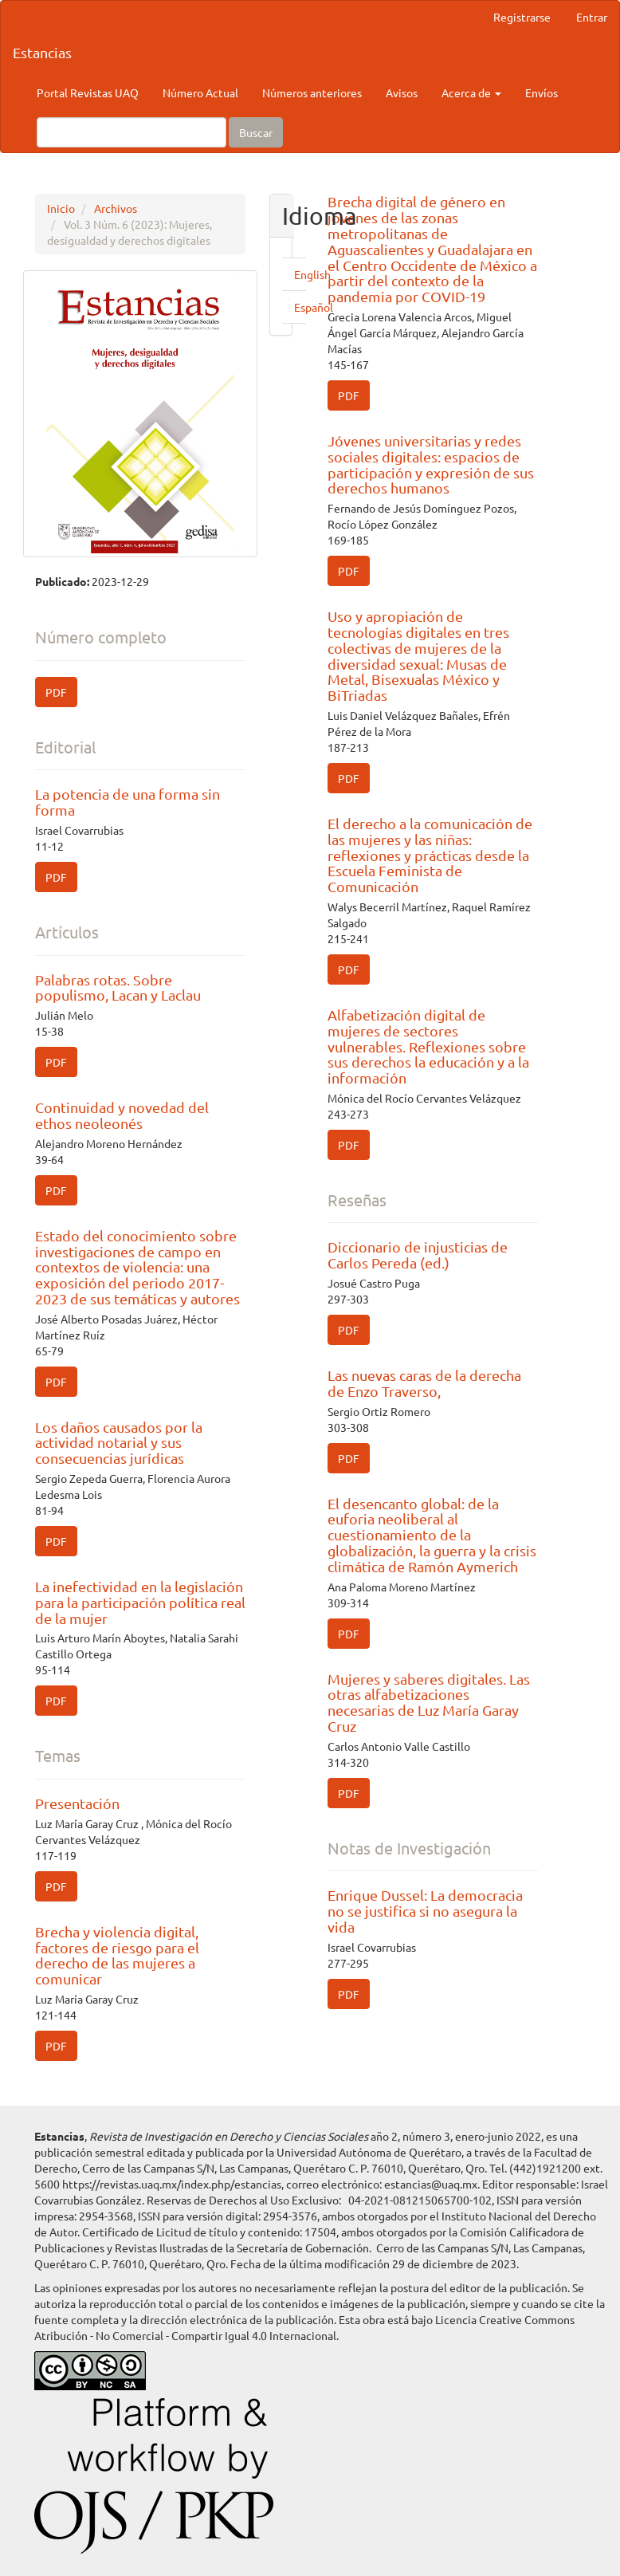  Describe the element at coordinates (77, 1803) in the screenshot. I see `Presentación` at that location.